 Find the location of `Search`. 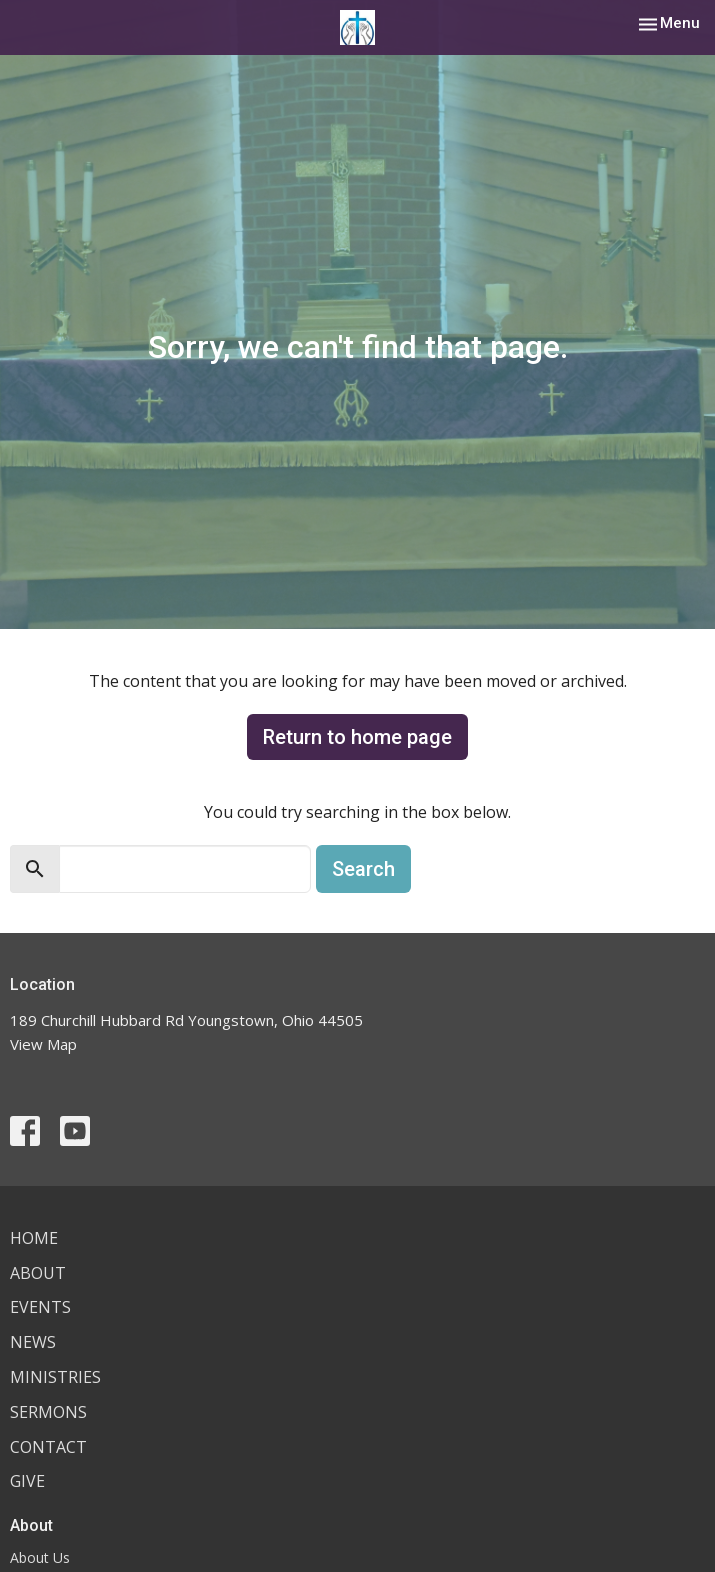

Search is located at coordinates (363, 869).